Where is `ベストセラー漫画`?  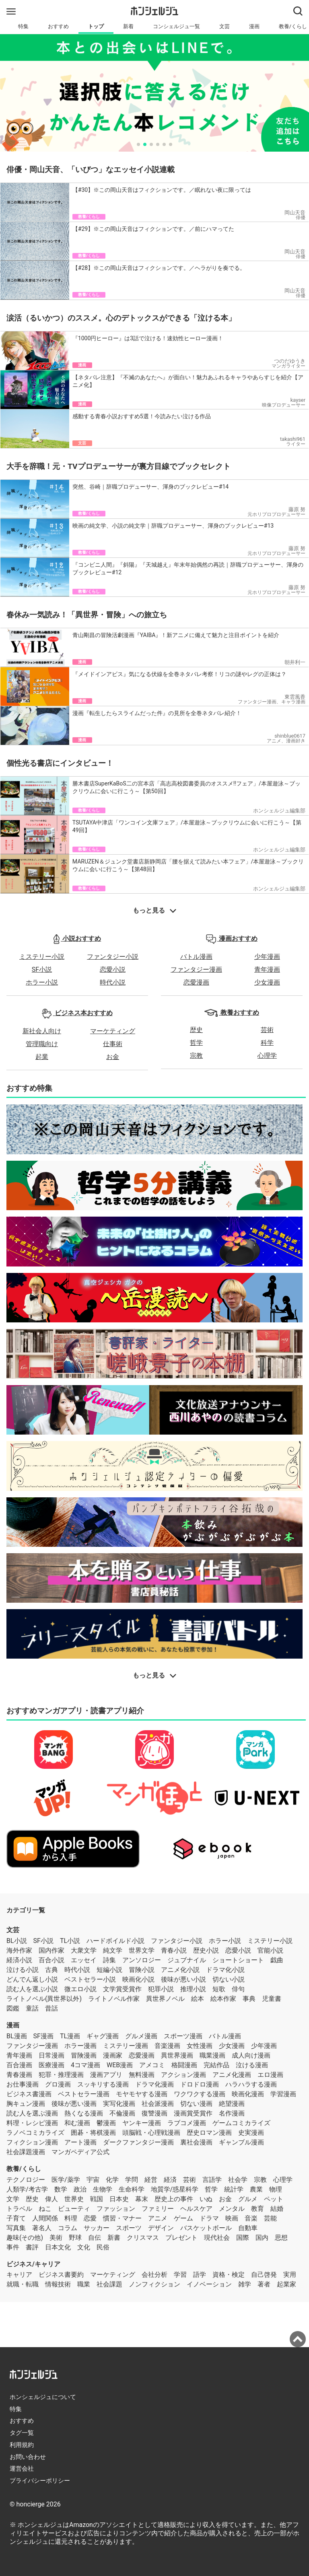
ベストセラー漫画 is located at coordinates (83, 2094).